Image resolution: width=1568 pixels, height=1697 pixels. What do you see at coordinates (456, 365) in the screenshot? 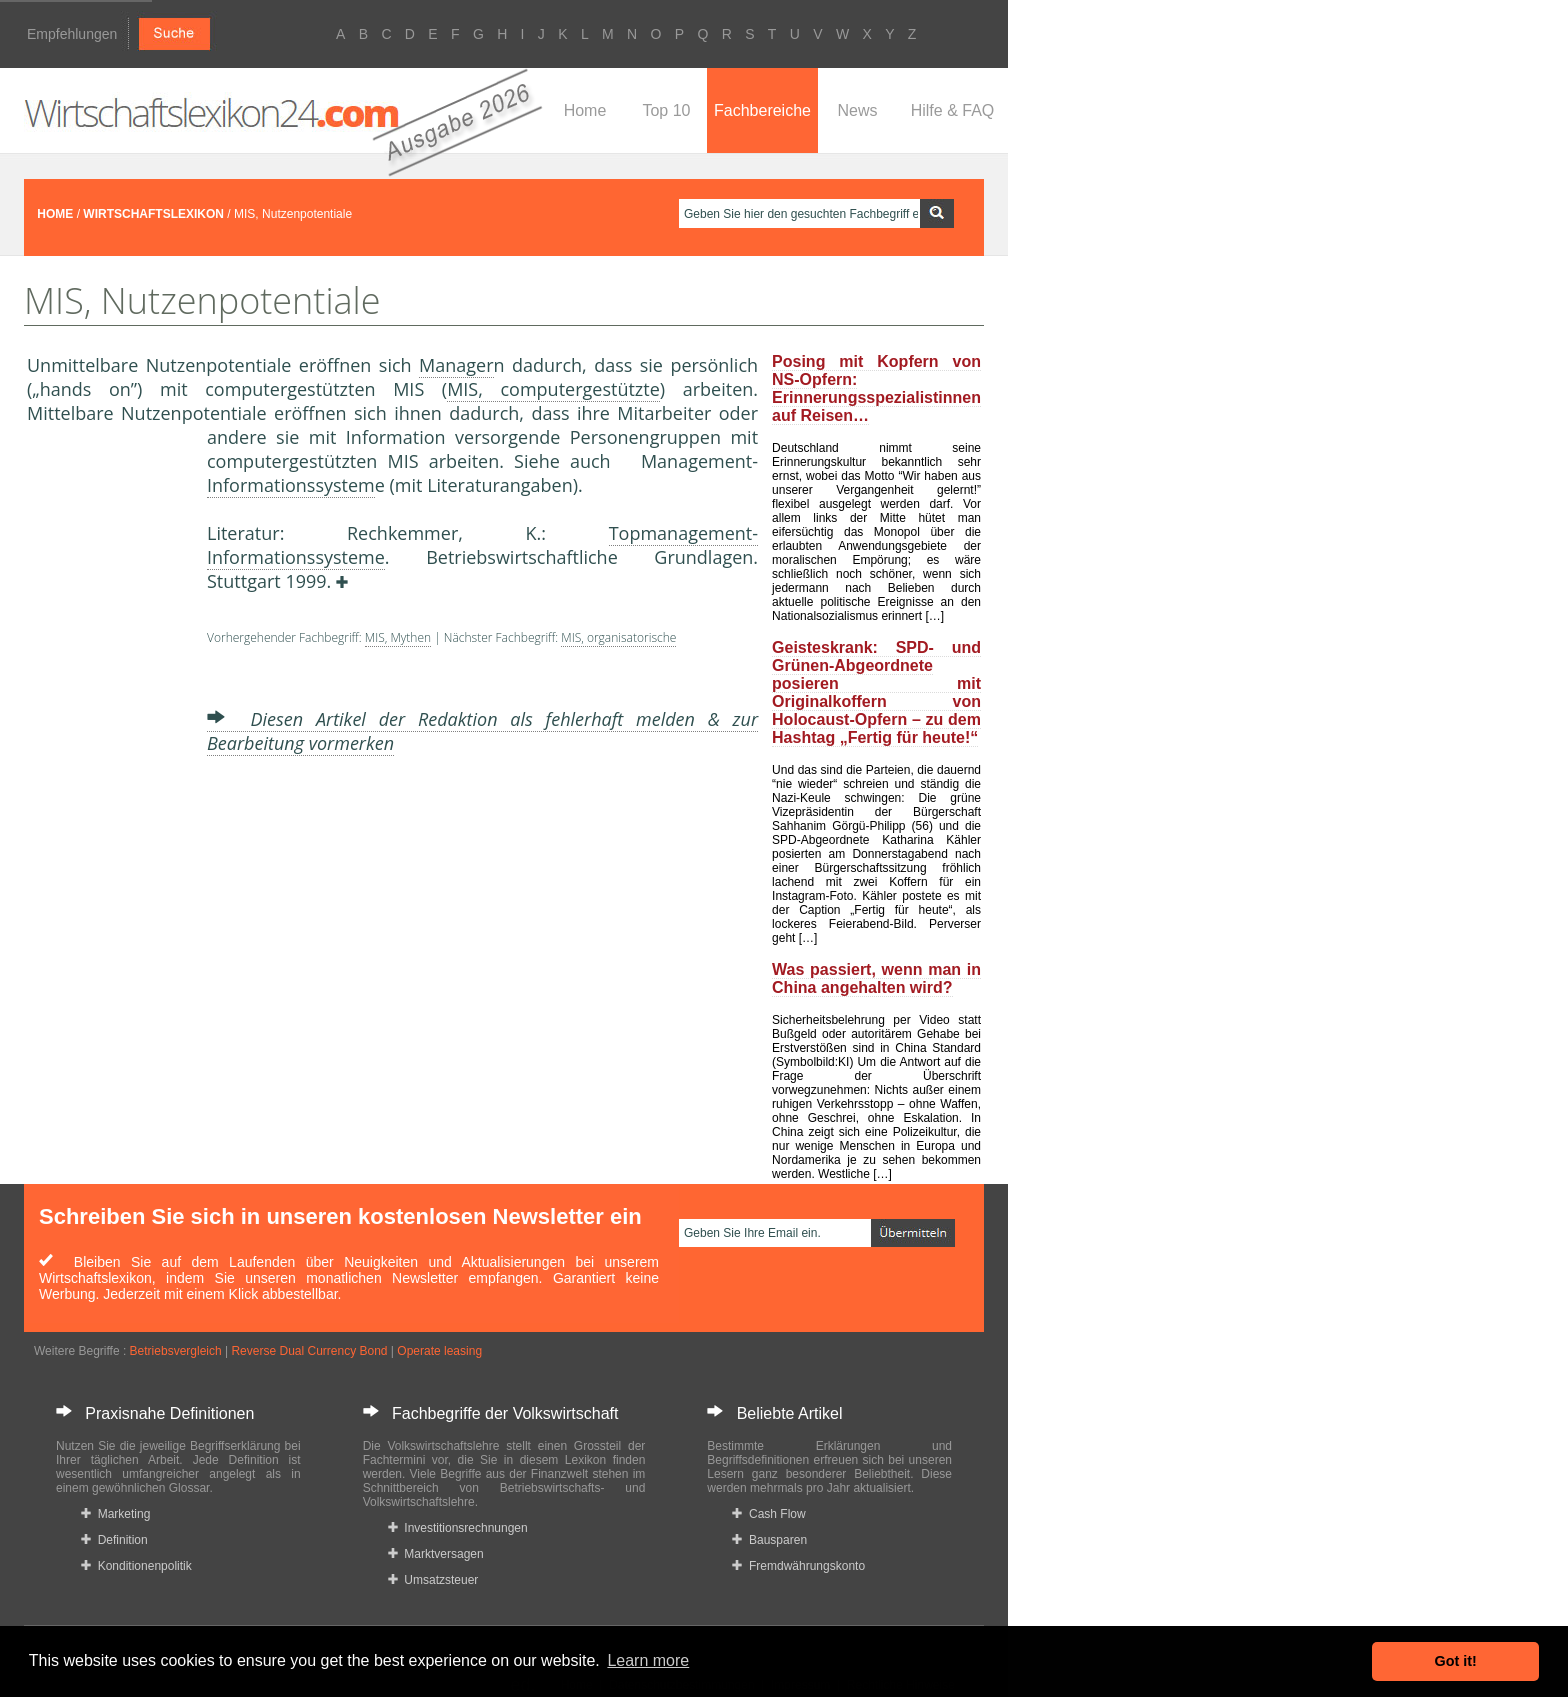
I see `Manager` at bounding box center [456, 365].